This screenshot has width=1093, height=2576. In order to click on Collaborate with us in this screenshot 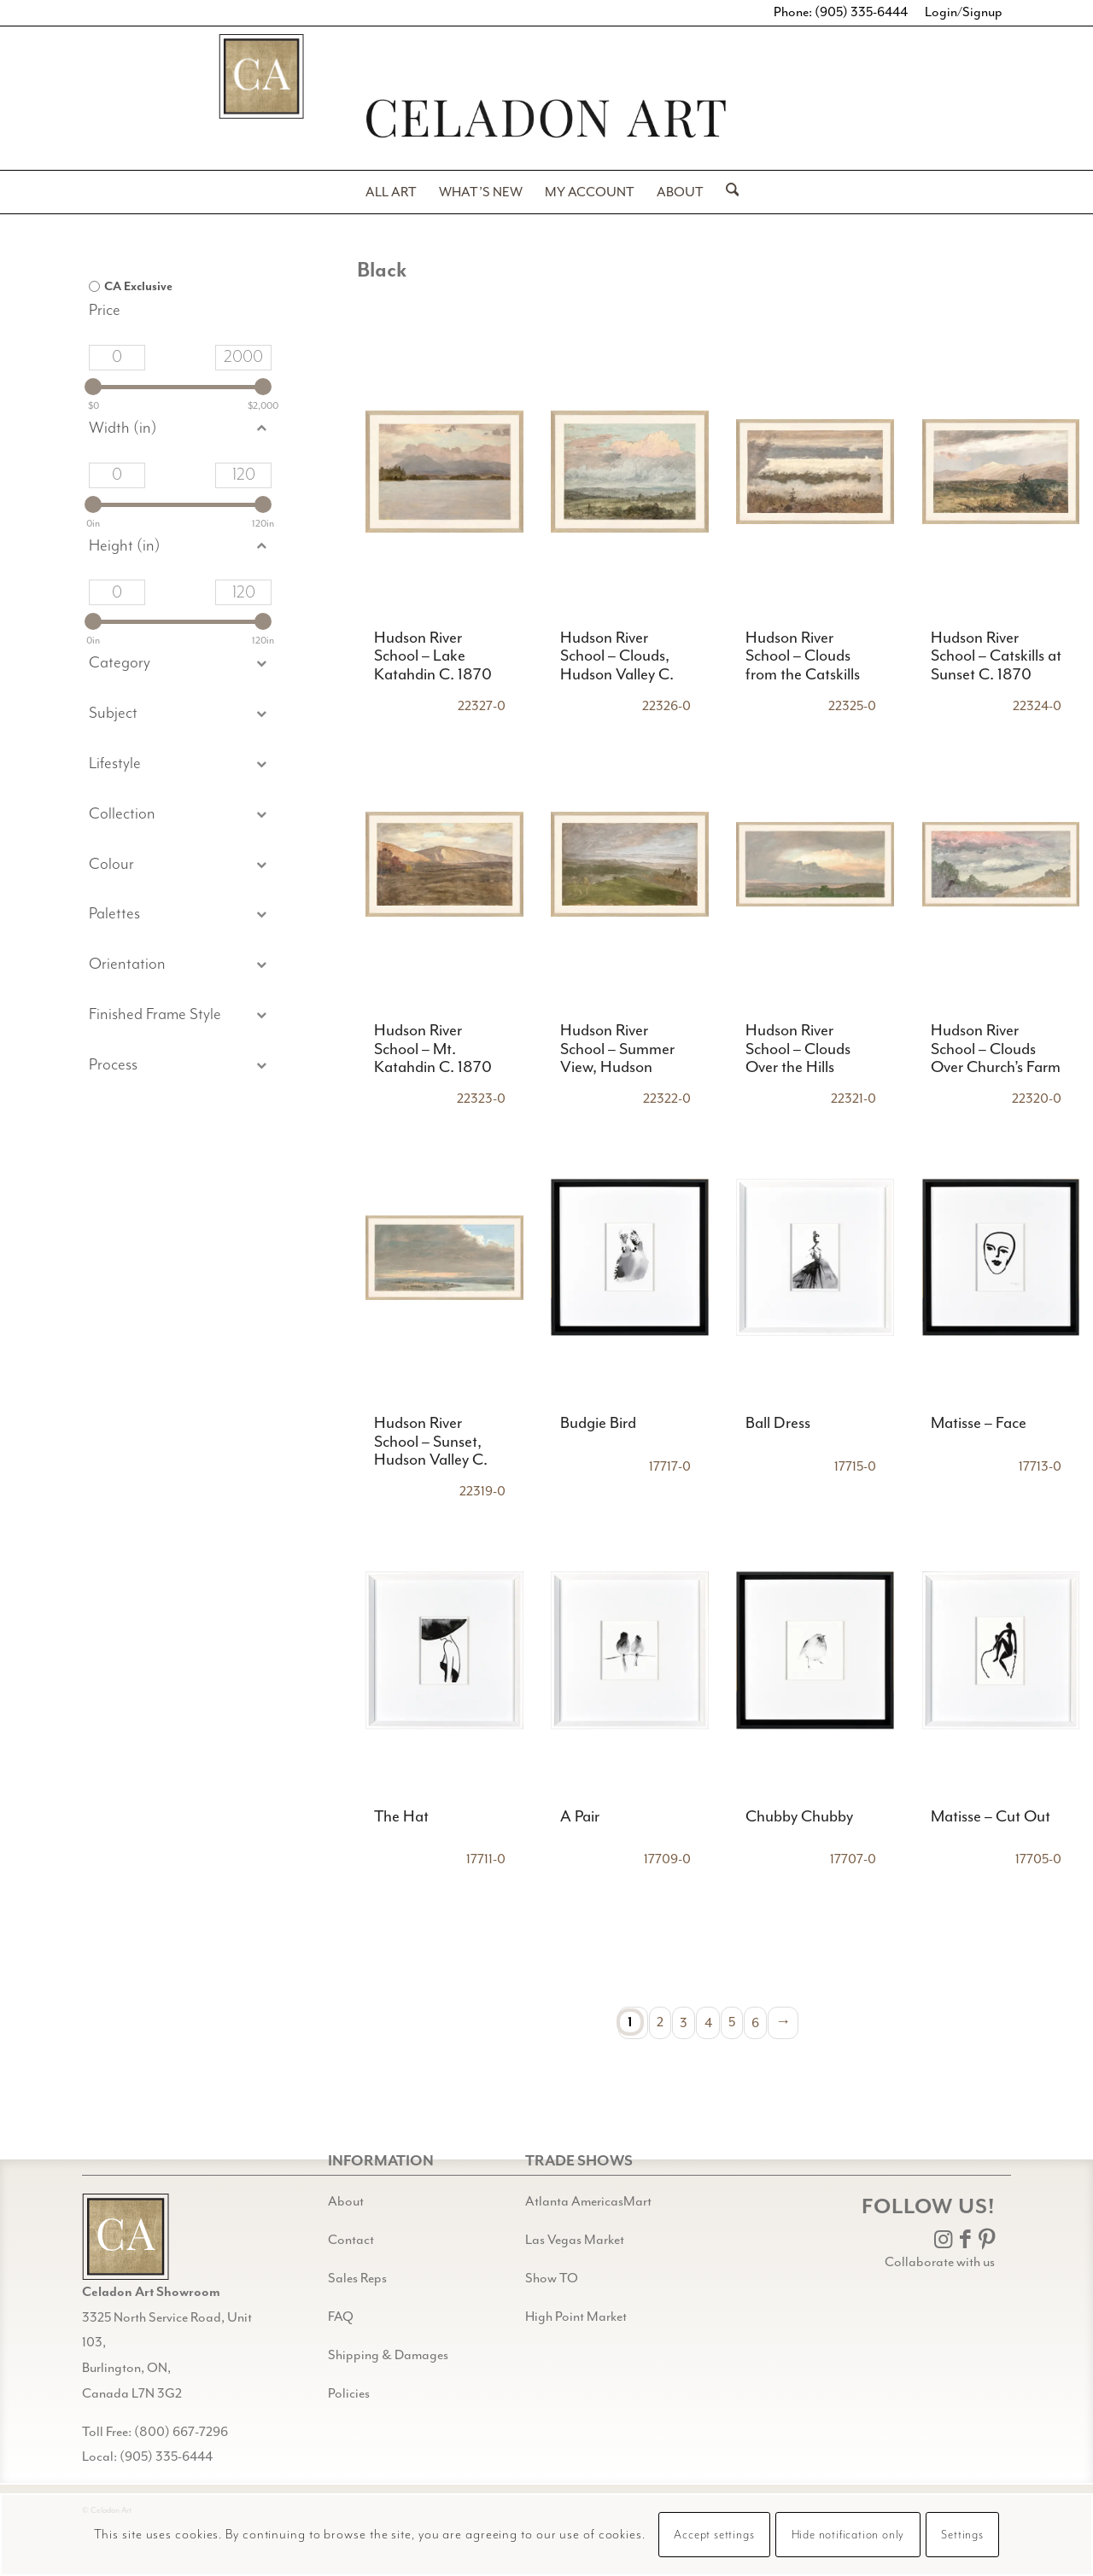, I will do `click(940, 2262)`.